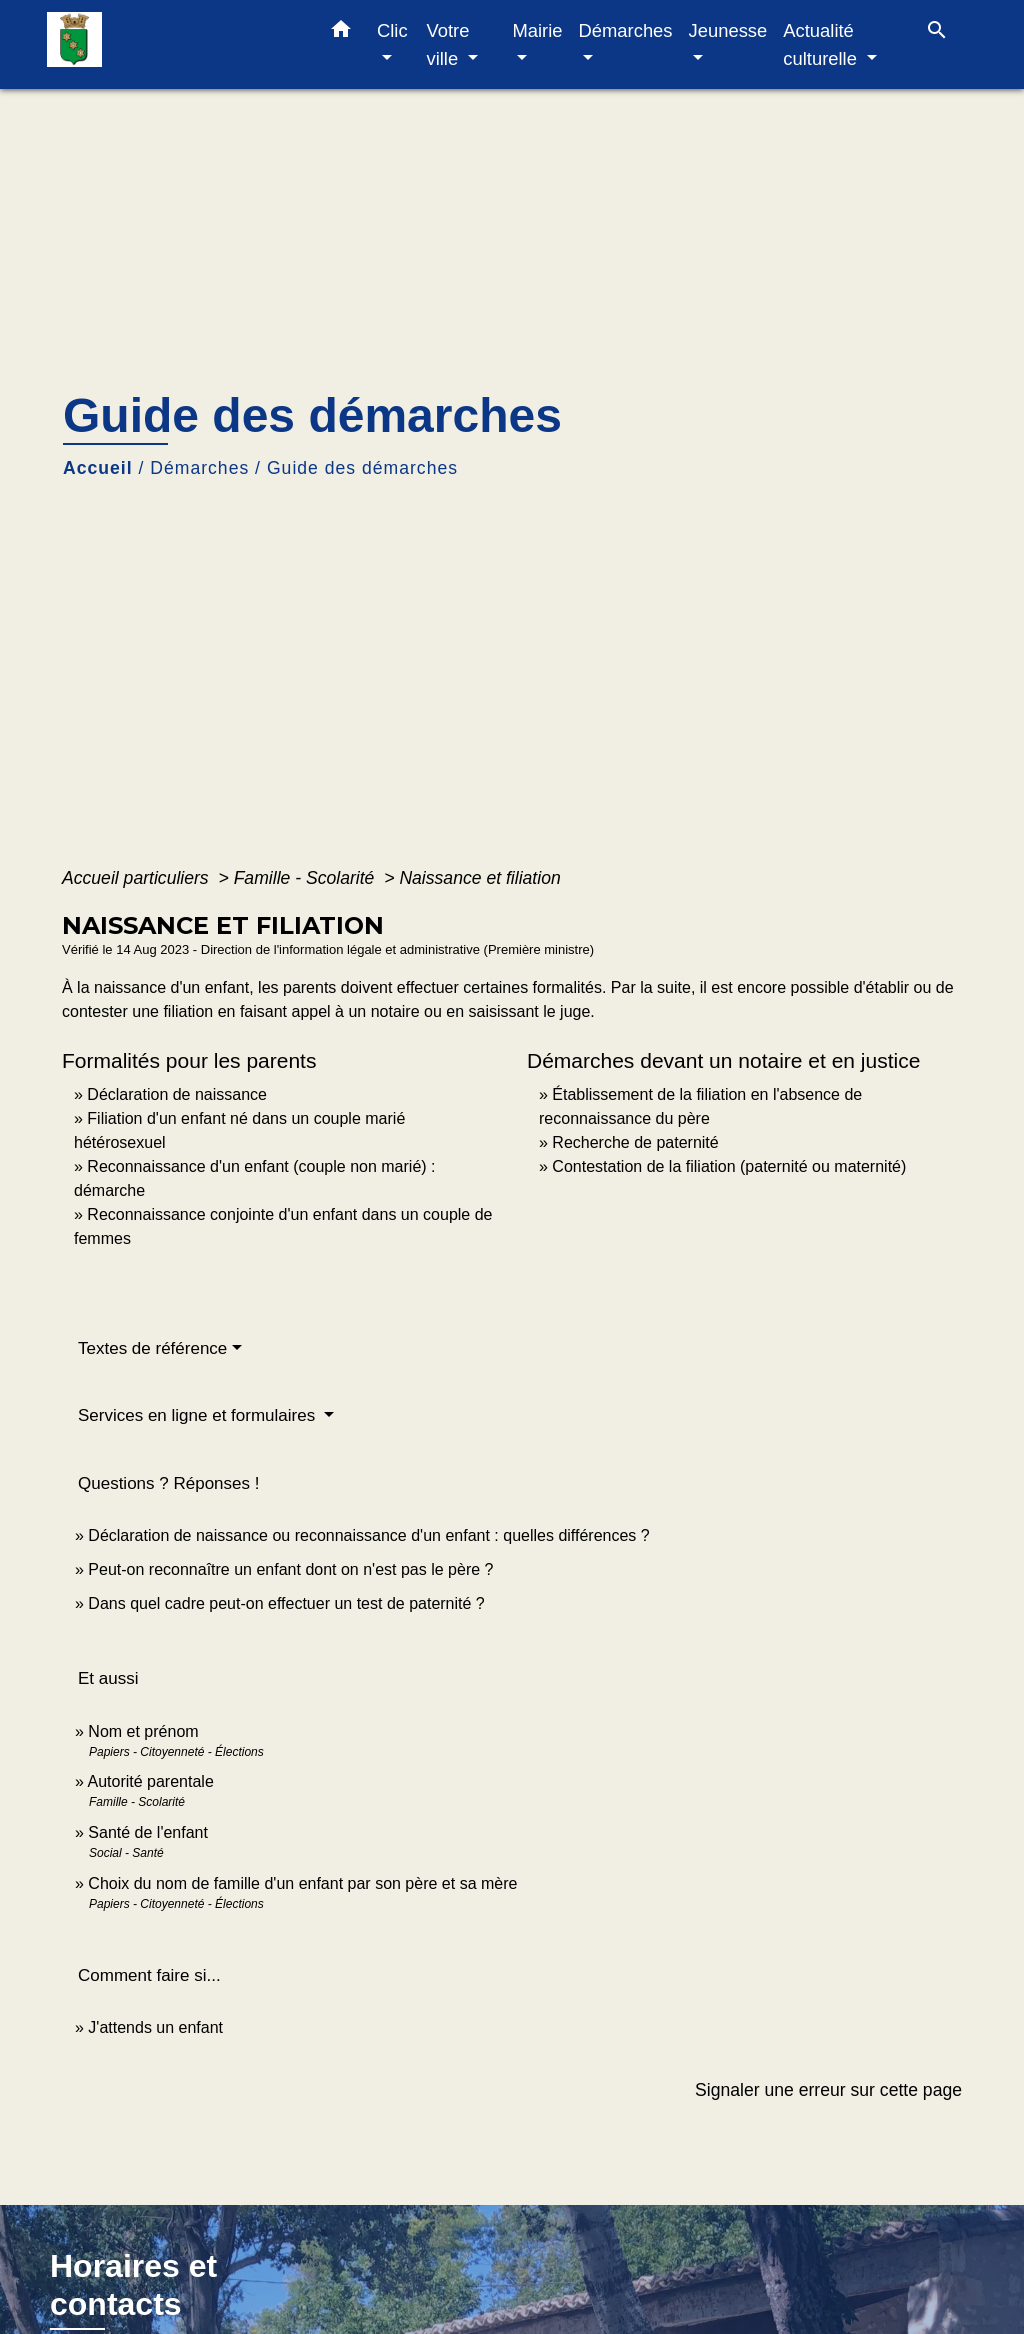  What do you see at coordinates (286, 1603) in the screenshot?
I see `Dans quel cadre peut-on effectuer un test de paternité ?` at bounding box center [286, 1603].